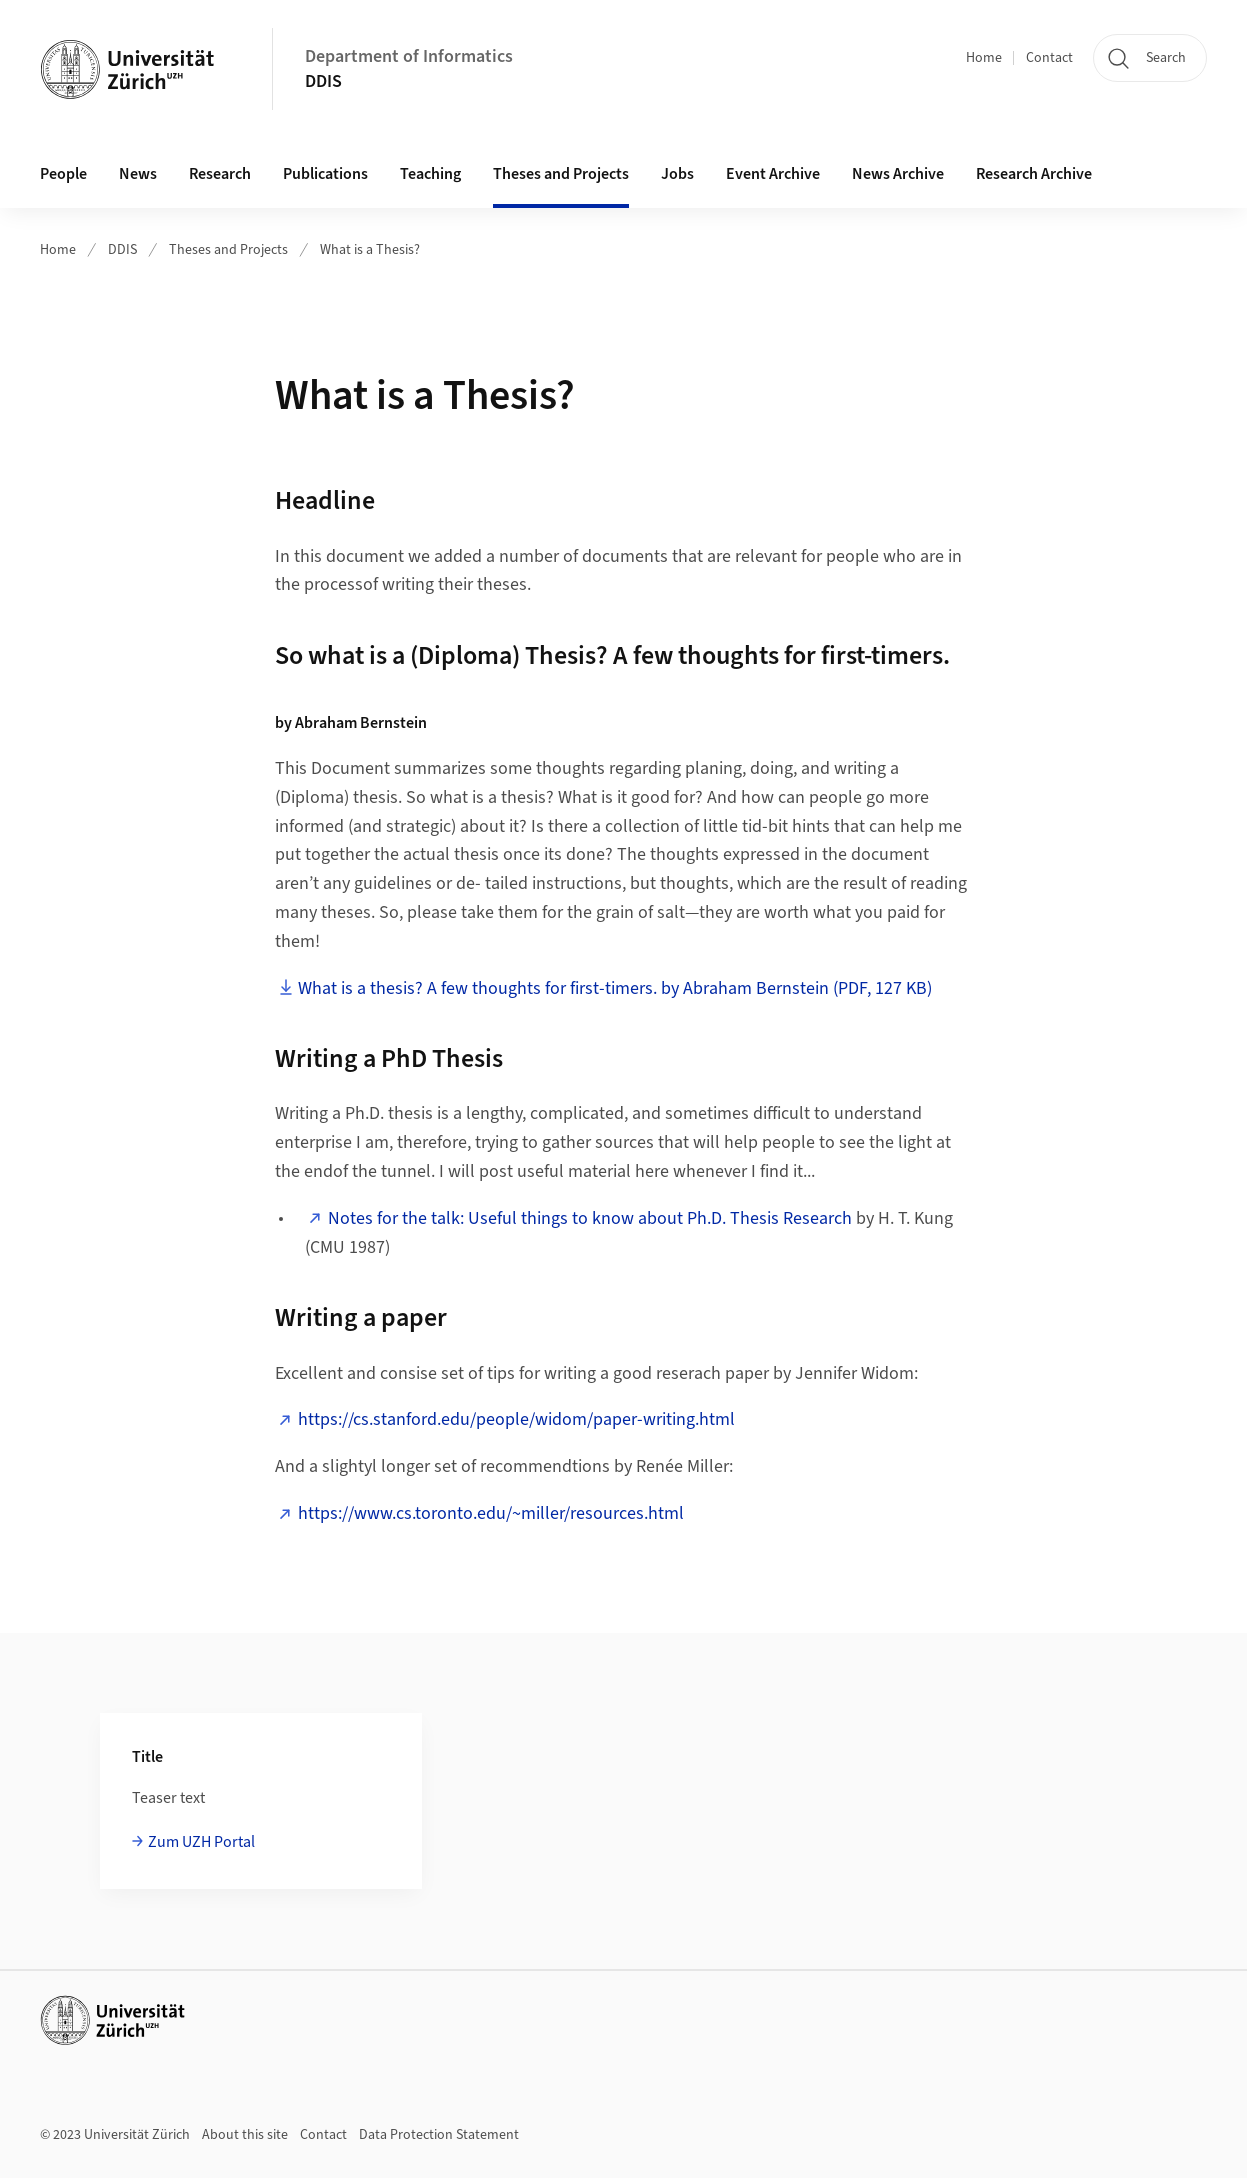 This screenshot has height=2178, width=1247. What do you see at coordinates (245, 2135) in the screenshot?
I see `About this site` at bounding box center [245, 2135].